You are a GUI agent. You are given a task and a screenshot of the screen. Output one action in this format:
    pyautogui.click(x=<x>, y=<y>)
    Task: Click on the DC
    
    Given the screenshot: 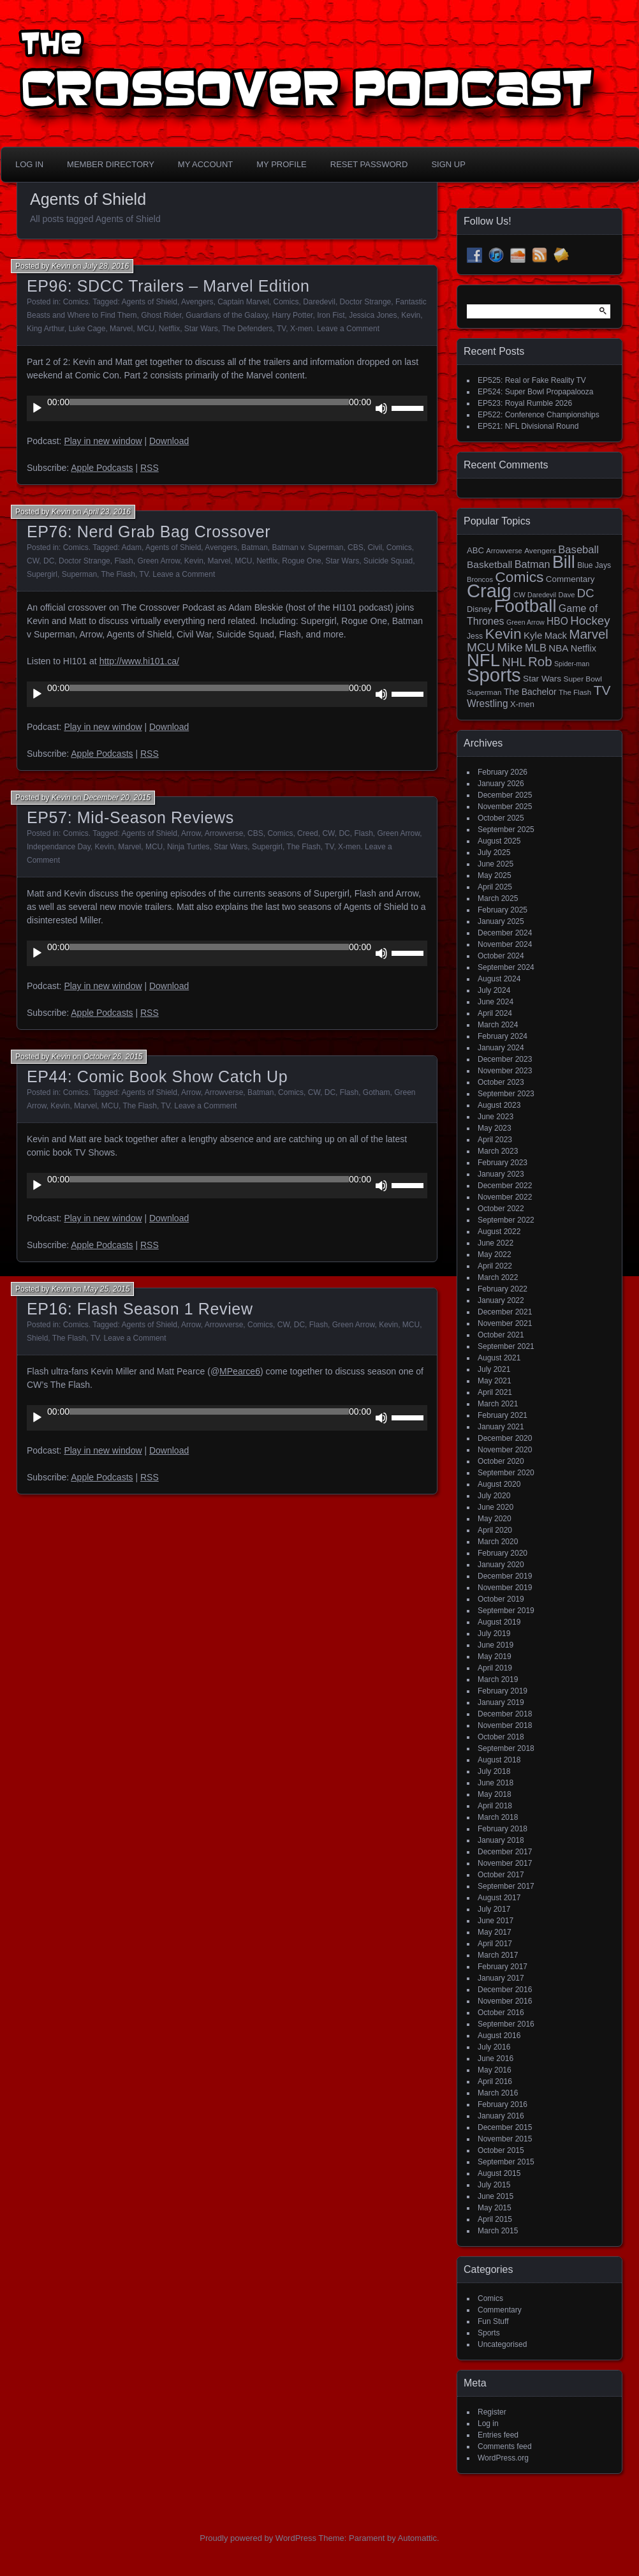 What is the action you would take?
    pyautogui.click(x=48, y=560)
    